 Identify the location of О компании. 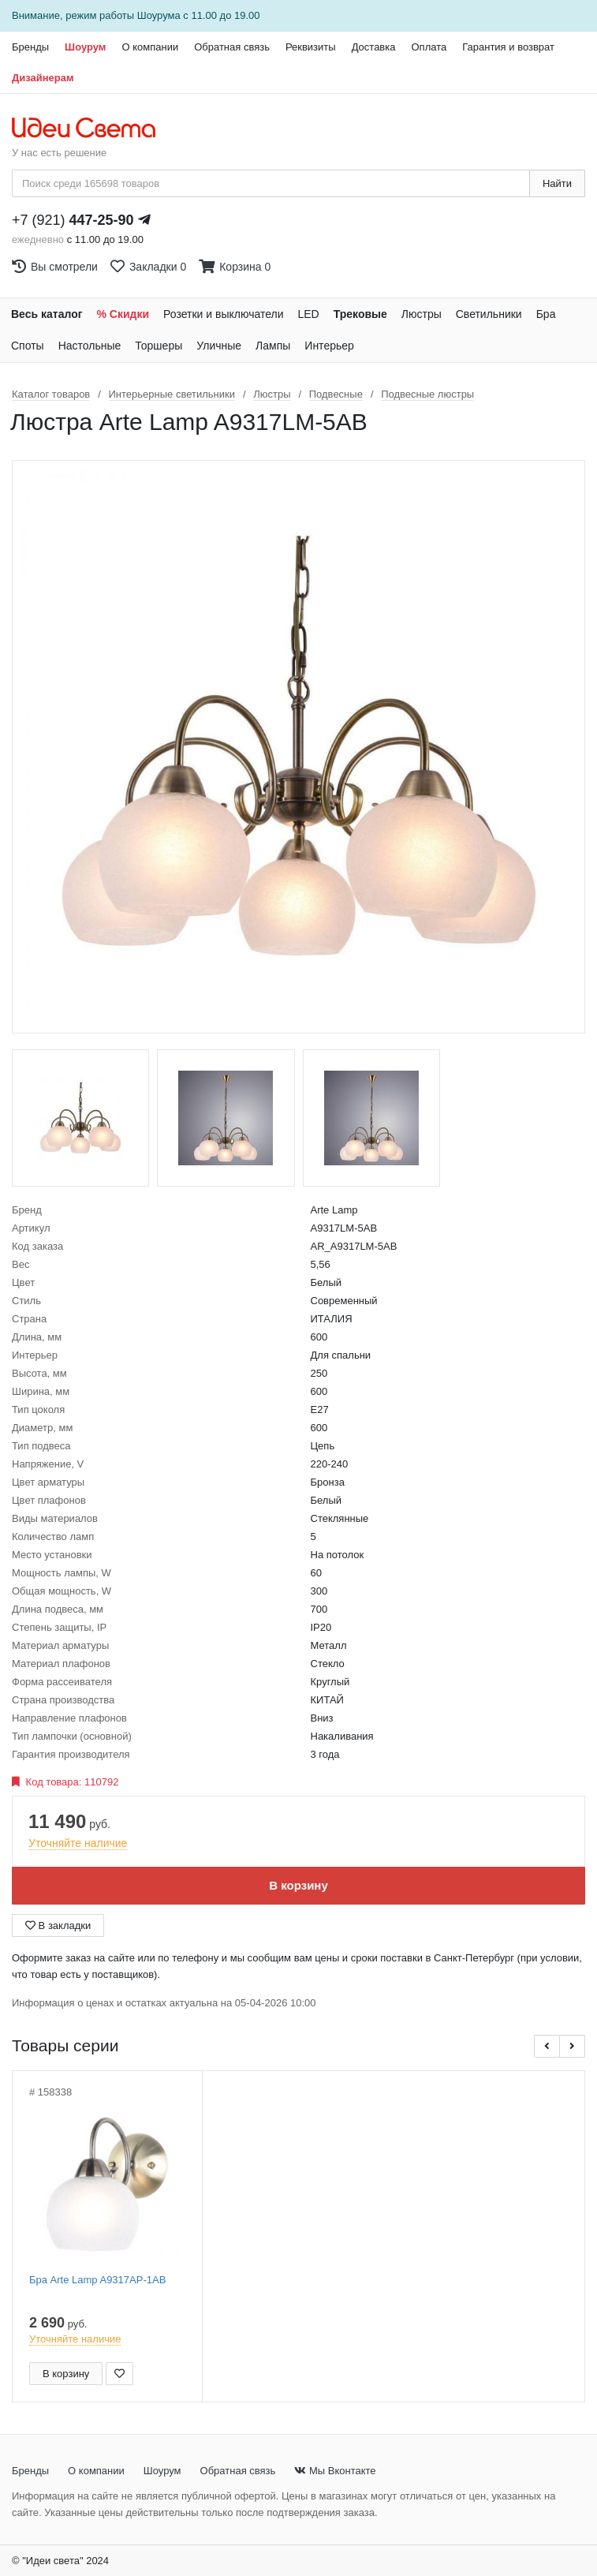
(149, 47).